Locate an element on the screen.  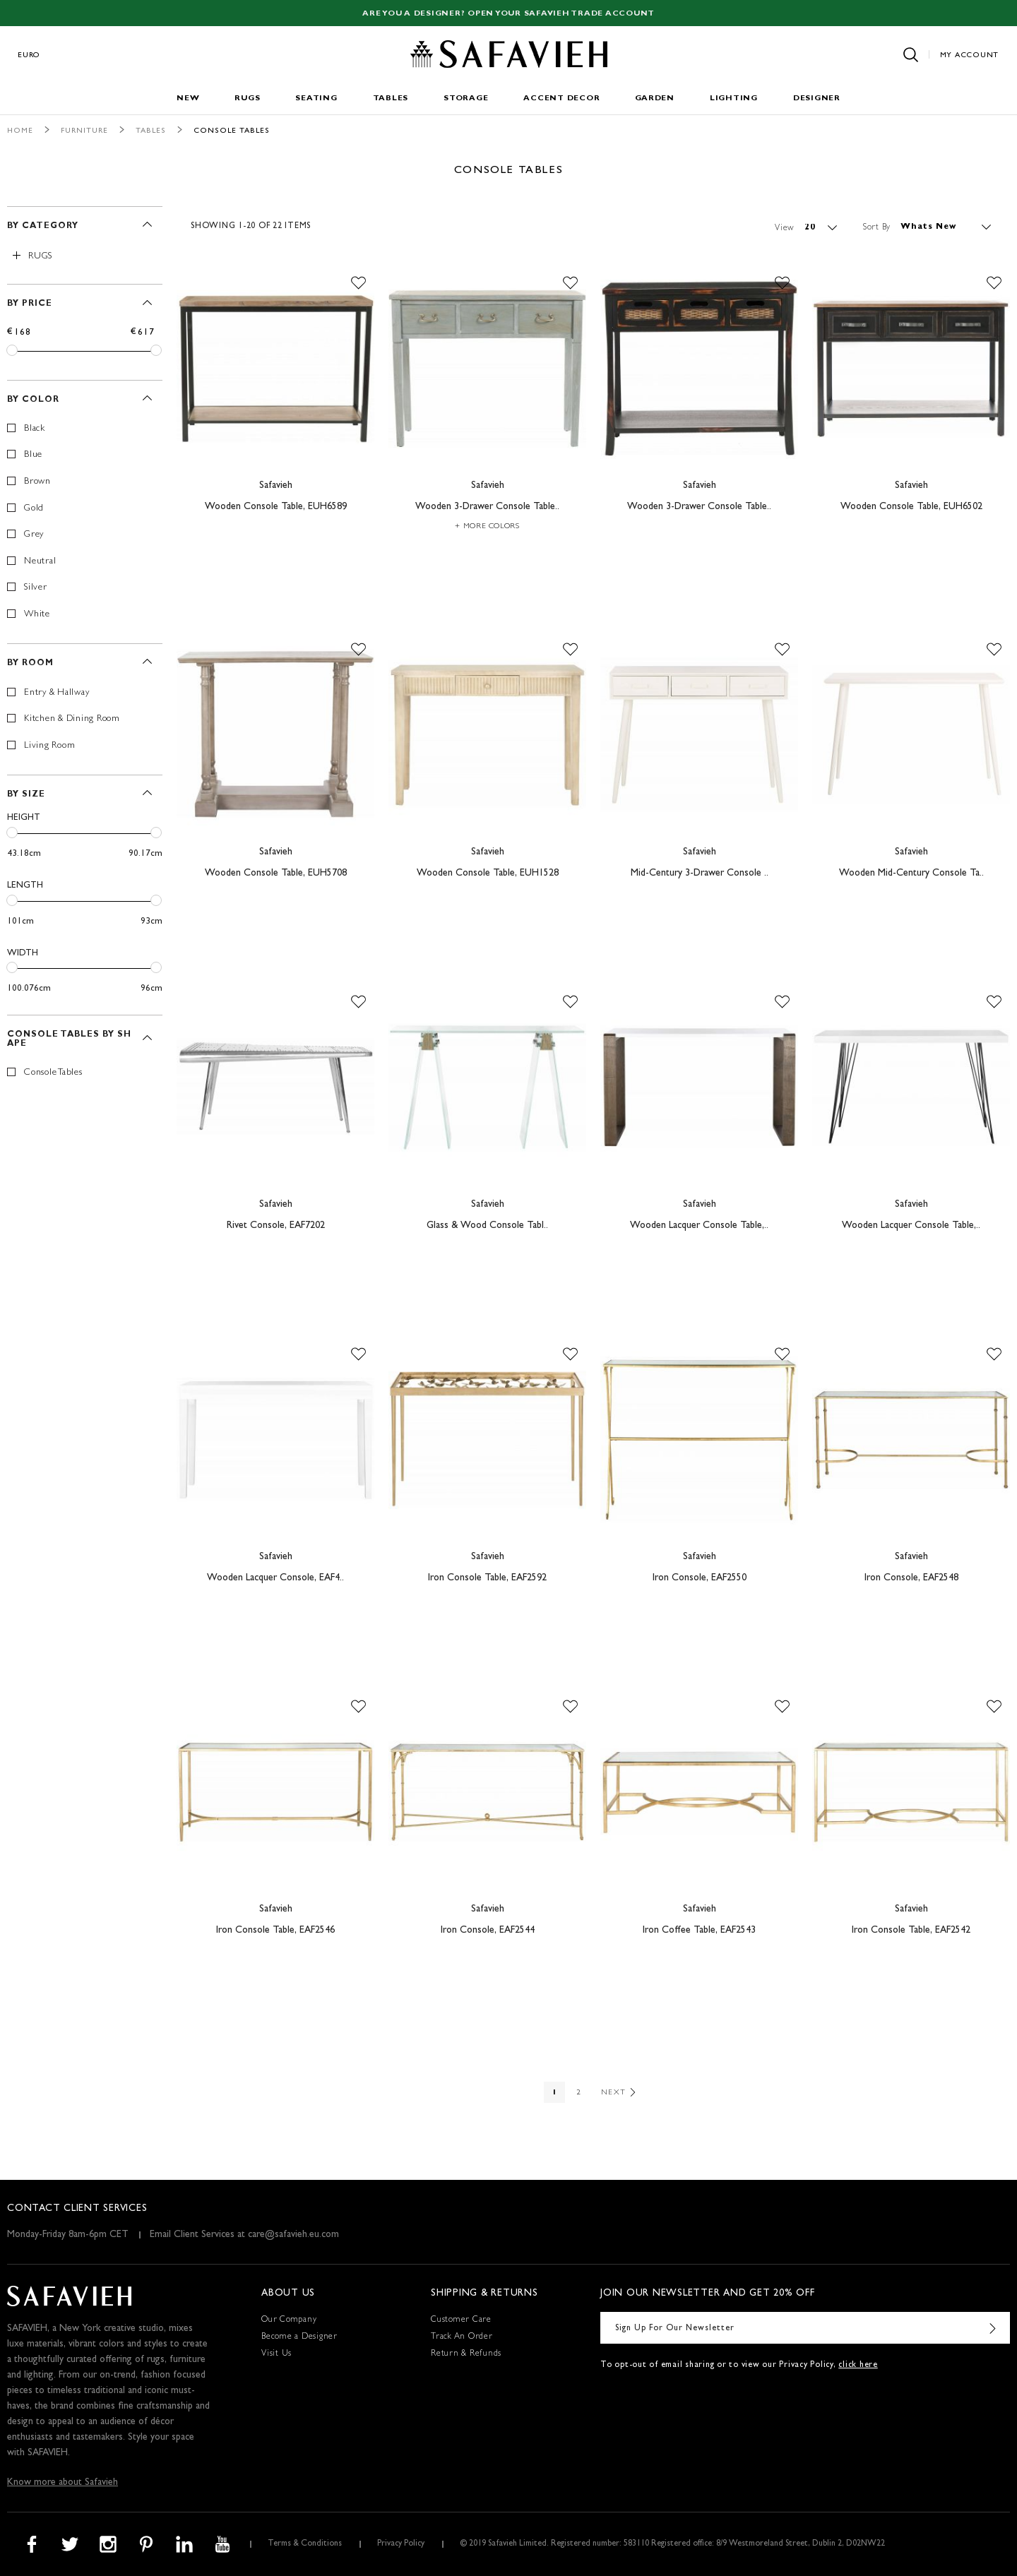
Living Room is located at coordinates (49, 746).